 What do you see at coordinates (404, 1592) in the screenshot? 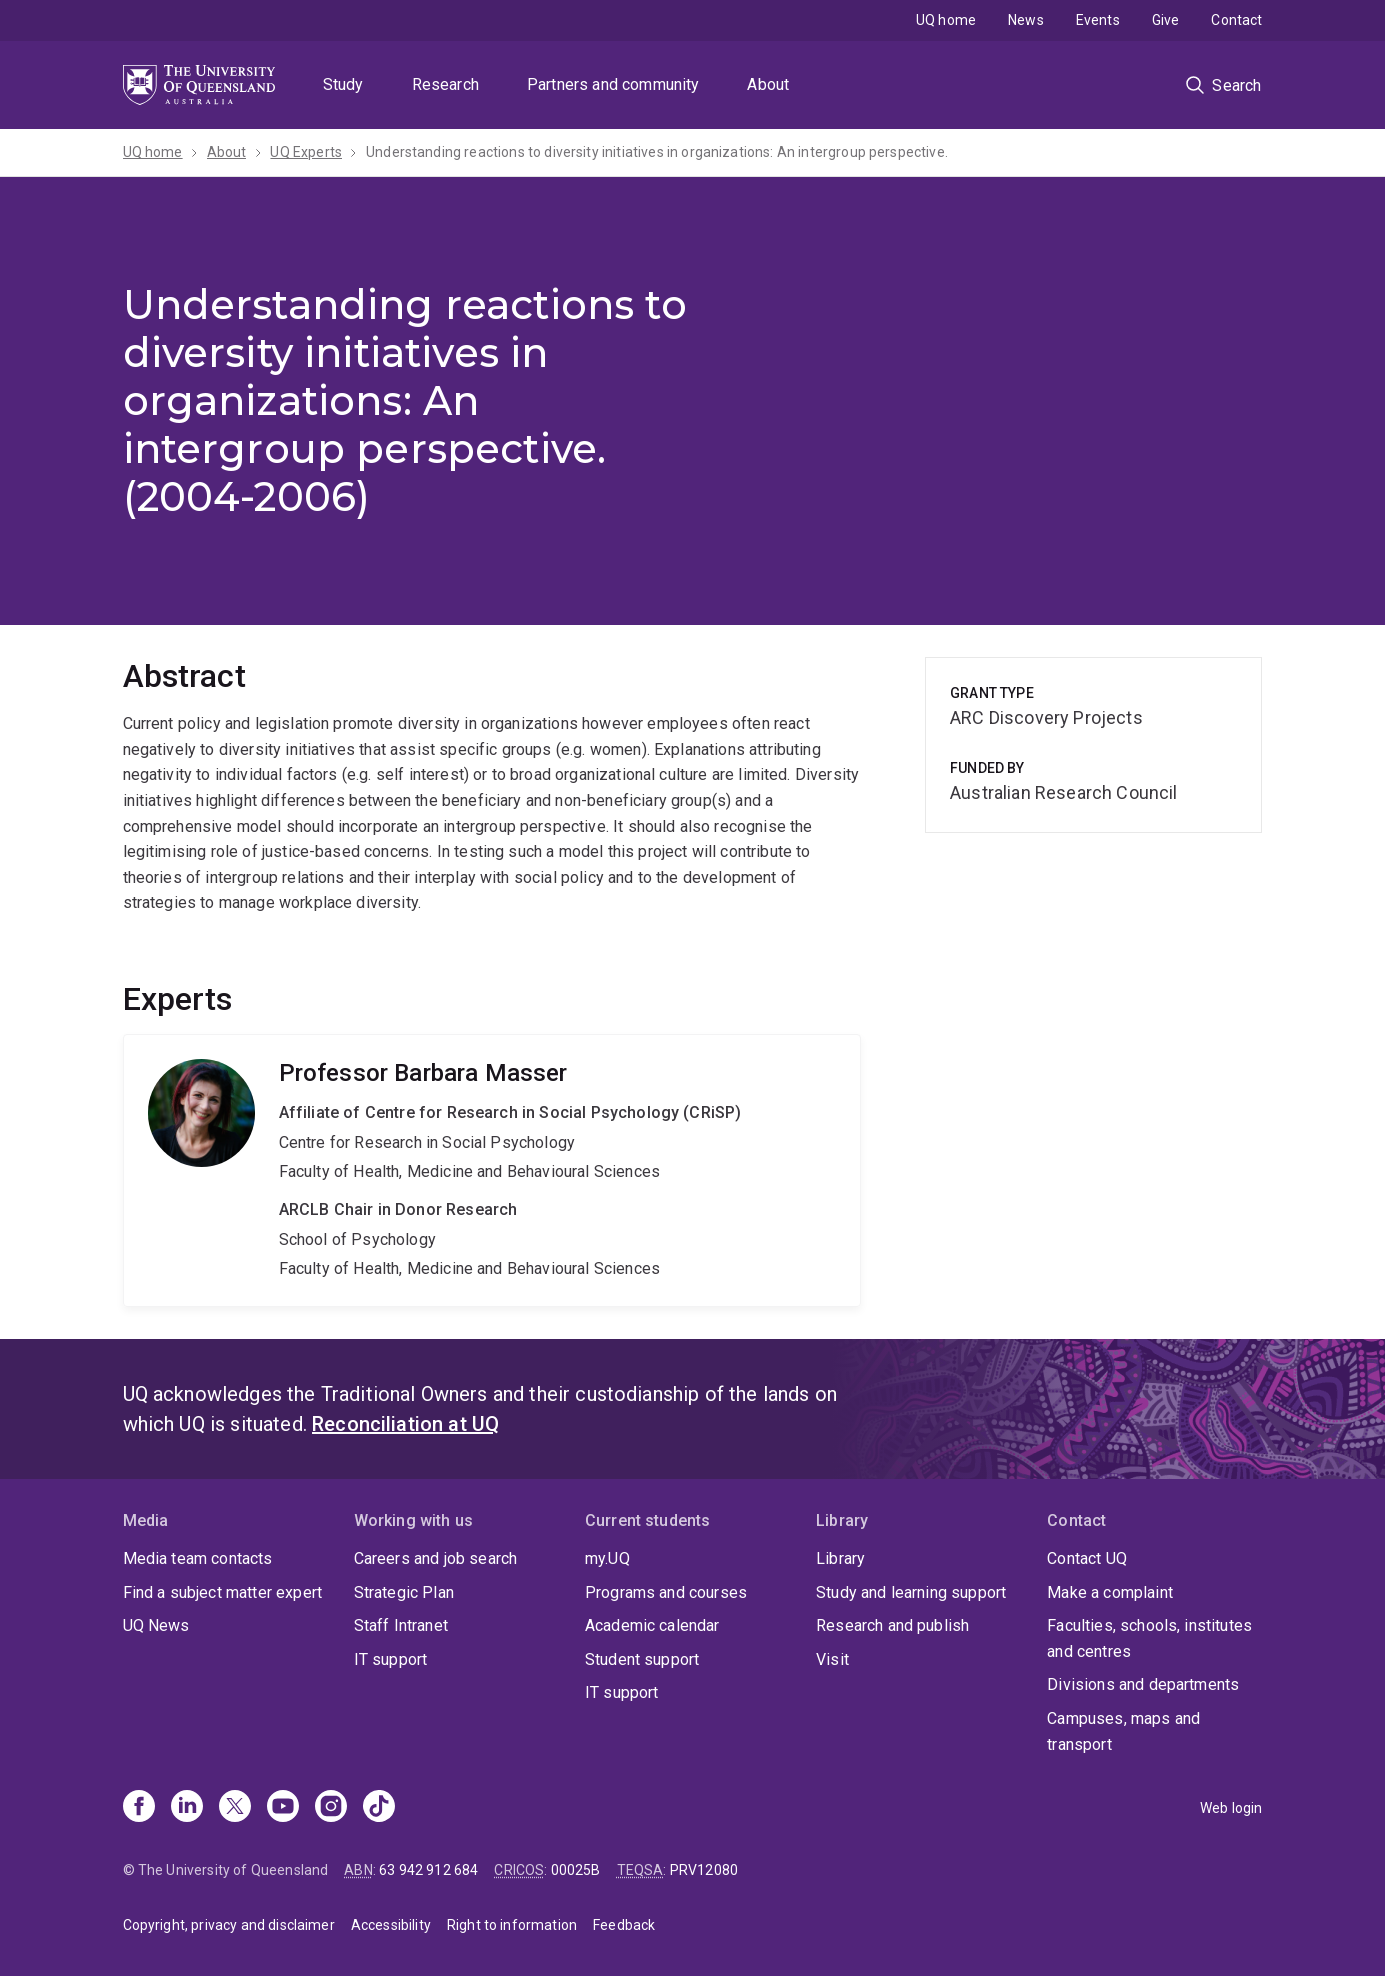
I see `Strategic Plan` at bounding box center [404, 1592].